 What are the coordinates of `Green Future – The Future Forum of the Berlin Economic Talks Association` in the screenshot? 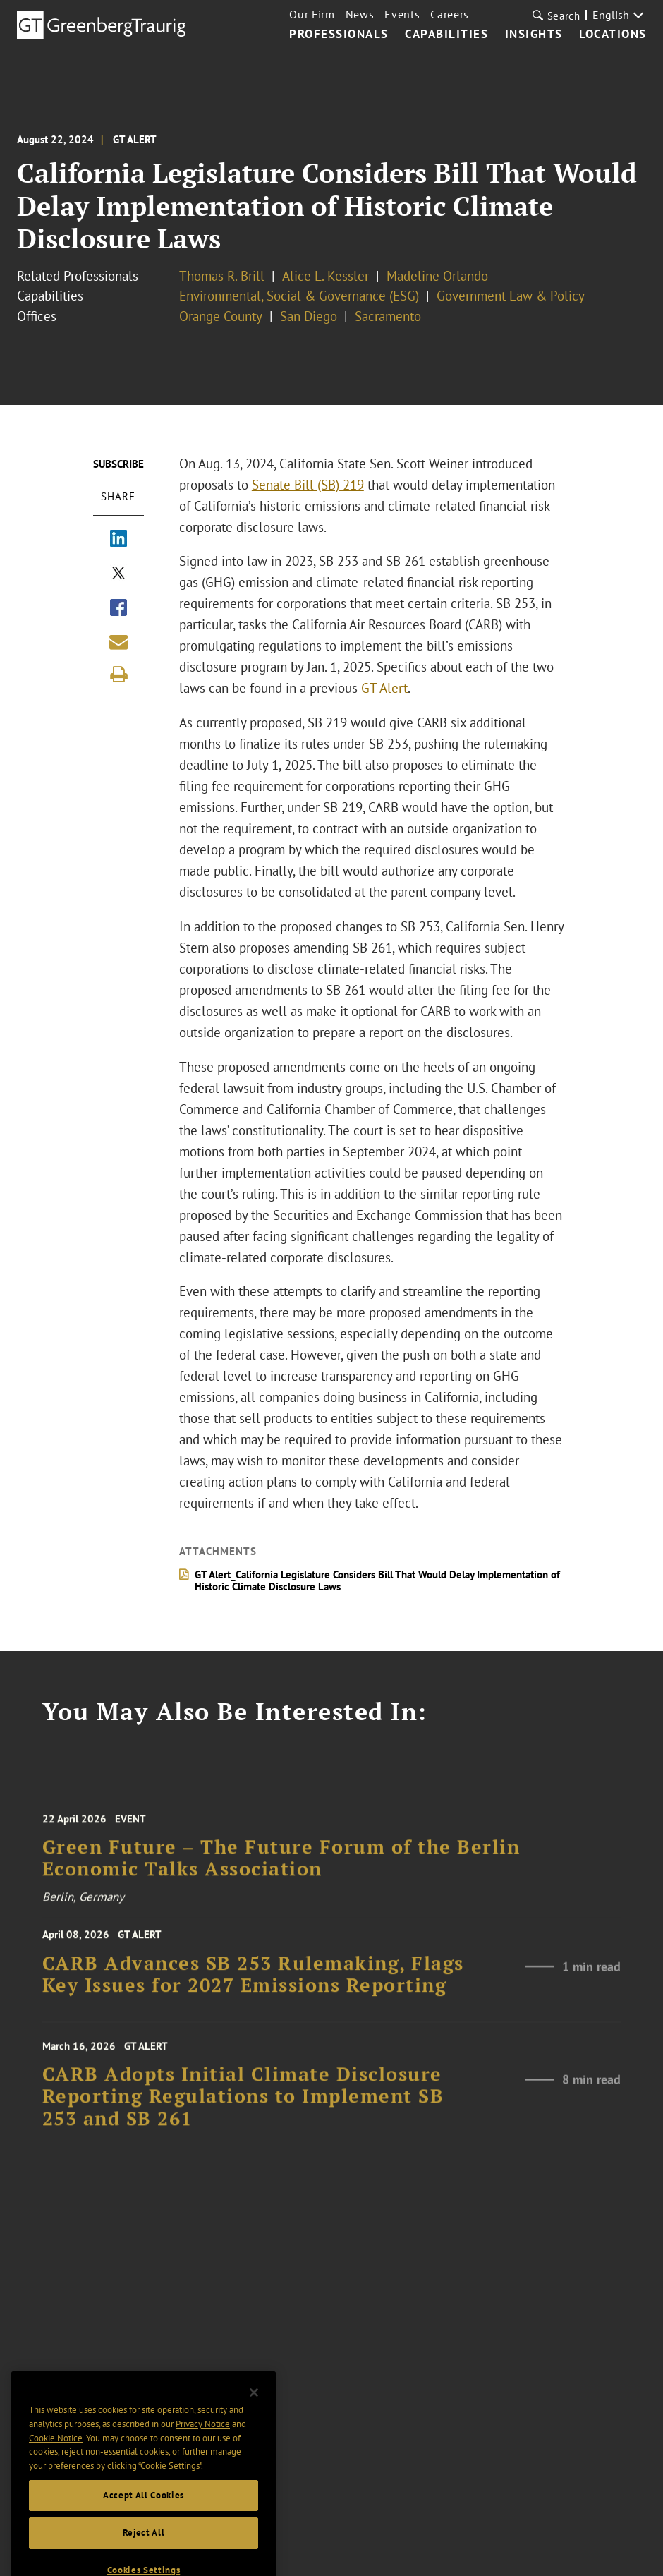 It's located at (281, 1871).